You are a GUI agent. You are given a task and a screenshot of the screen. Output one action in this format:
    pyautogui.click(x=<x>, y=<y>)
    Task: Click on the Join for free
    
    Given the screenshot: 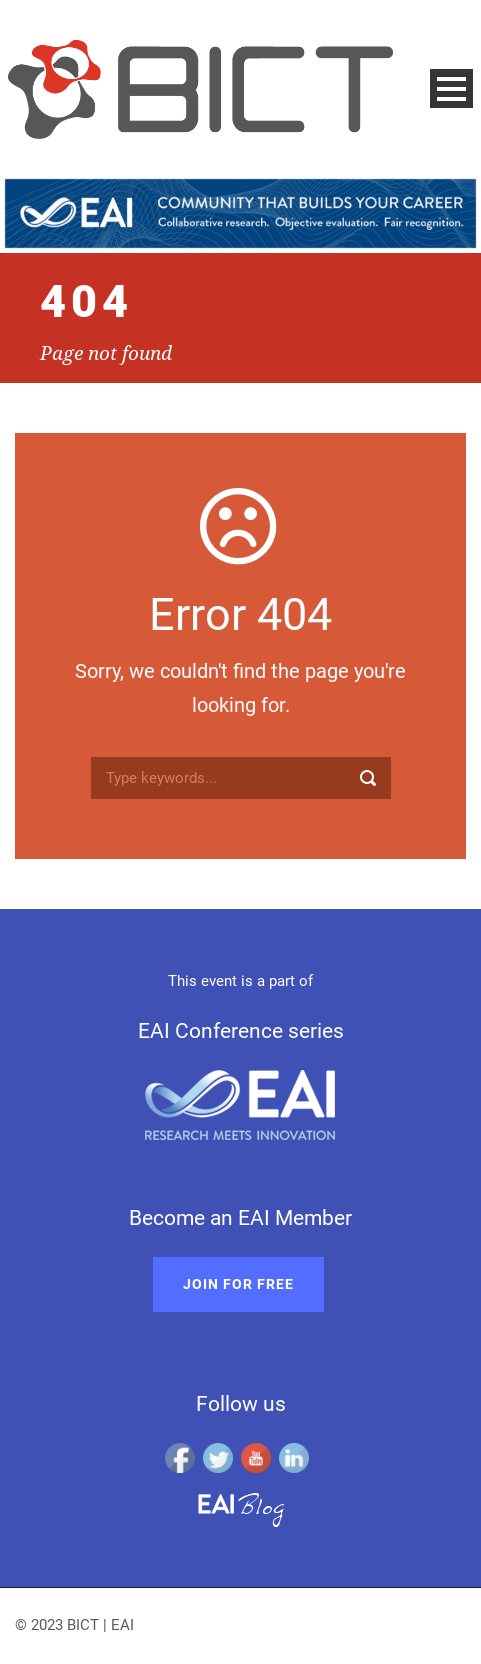 What is the action you would take?
    pyautogui.click(x=238, y=1284)
    